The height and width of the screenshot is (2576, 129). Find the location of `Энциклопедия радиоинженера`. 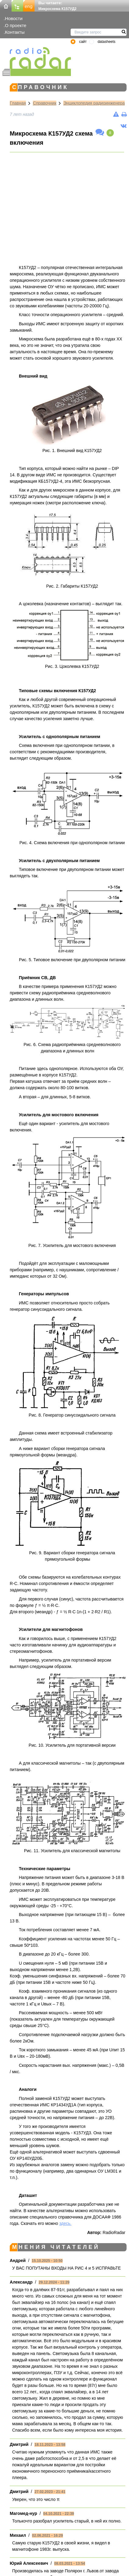

Энциклопедия радиоинженера is located at coordinates (94, 103).